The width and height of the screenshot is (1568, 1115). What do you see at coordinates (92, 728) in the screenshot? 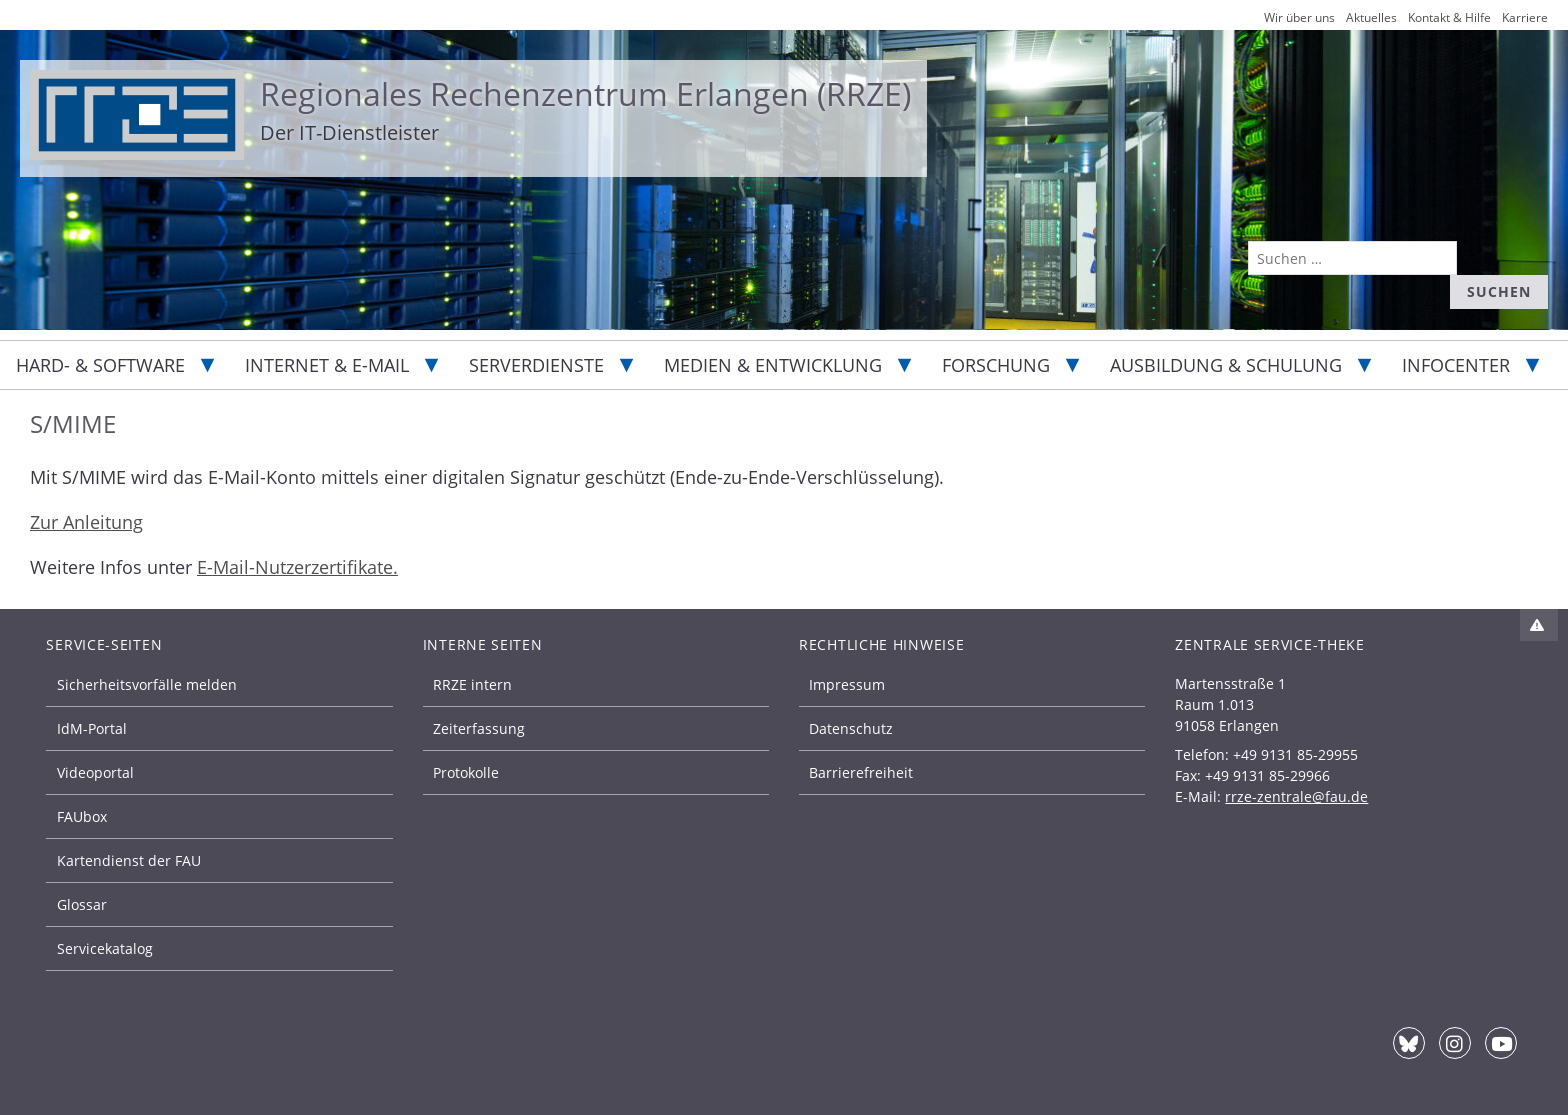
I see `IdM-Portal` at bounding box center [92, 728].